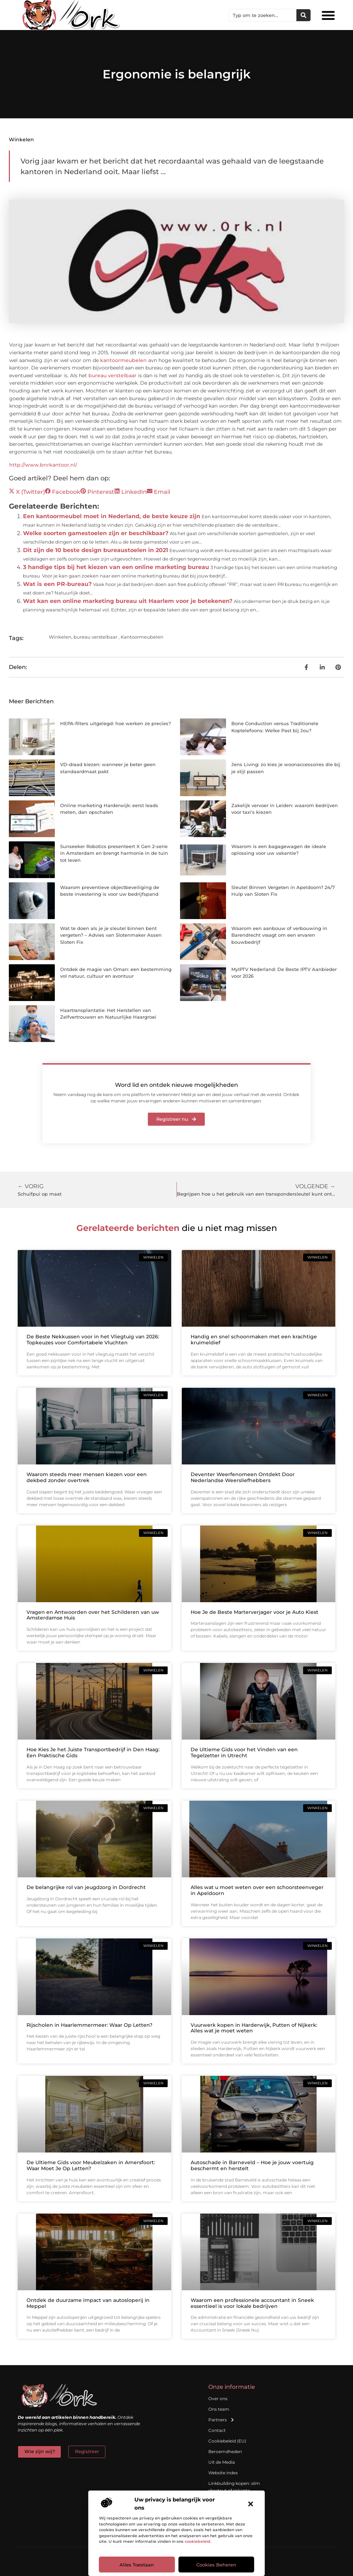  What do you see at coordinates (217, 2430) in the screenshot?
I see `Contact` at bounding box center [217, 2430].